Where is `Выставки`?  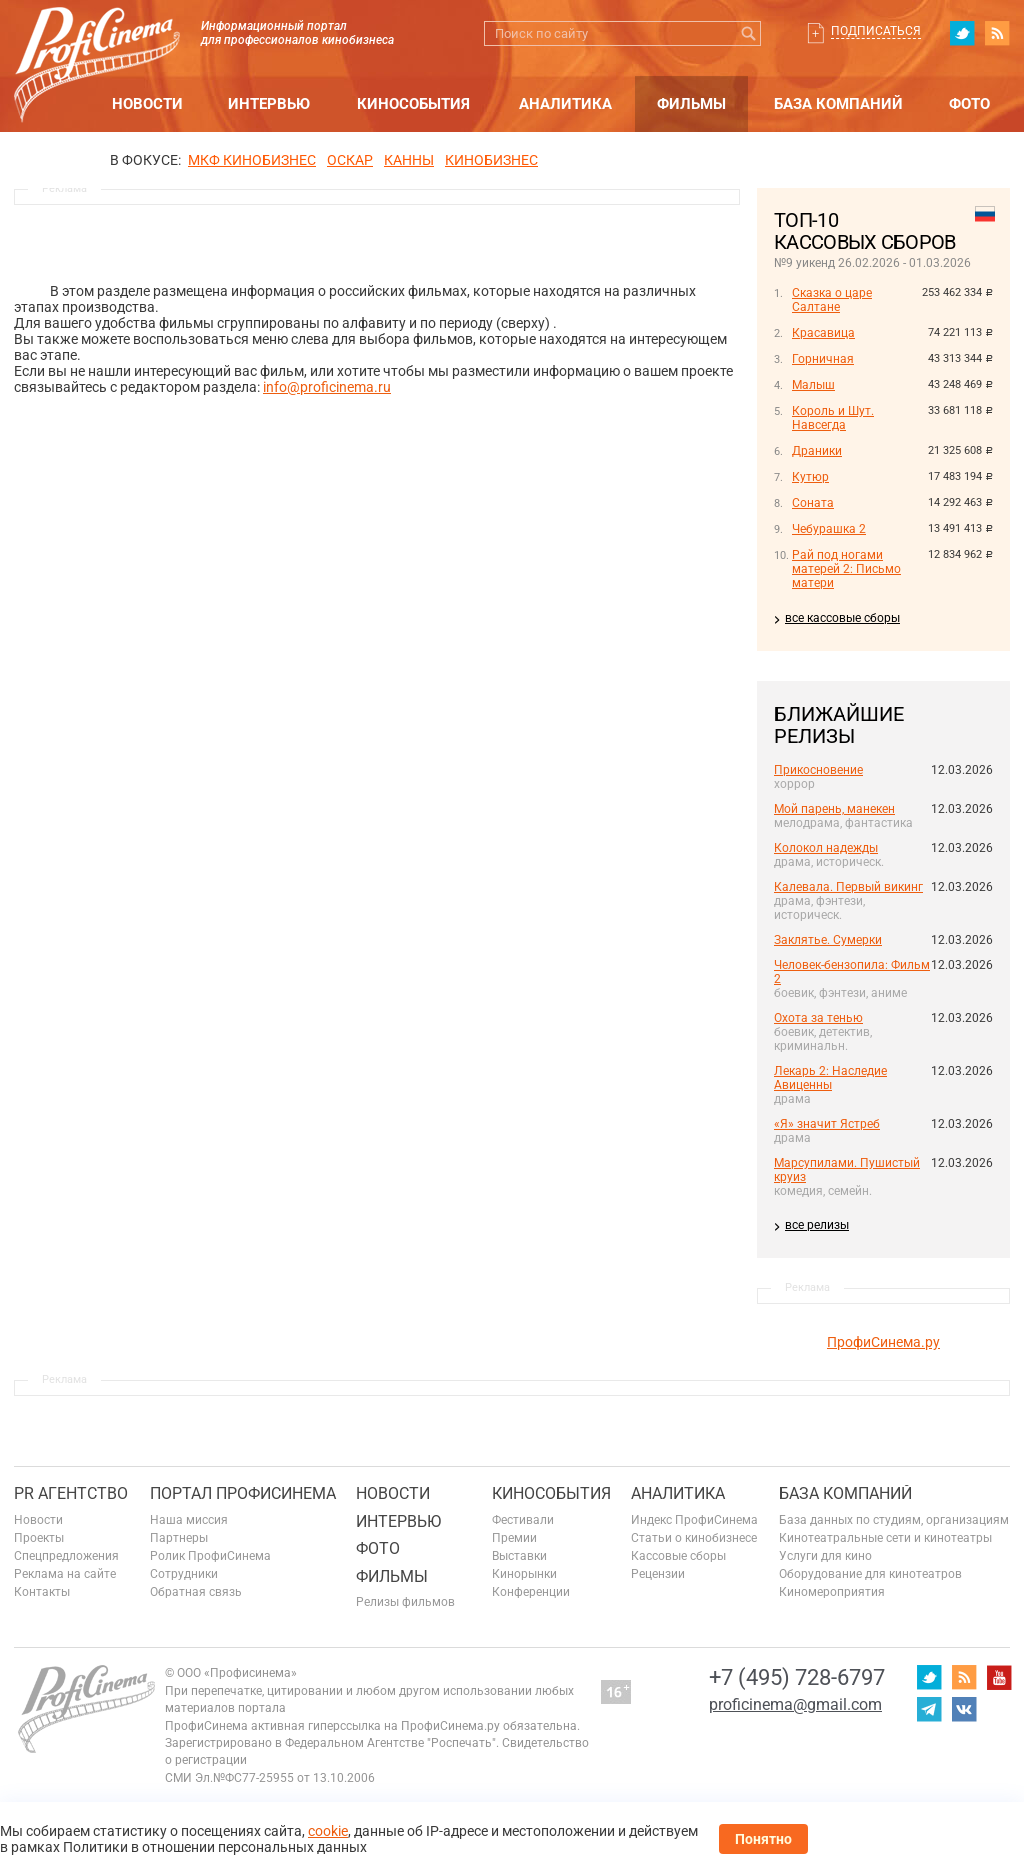 Выставки is located at coordinates (519, 1556).